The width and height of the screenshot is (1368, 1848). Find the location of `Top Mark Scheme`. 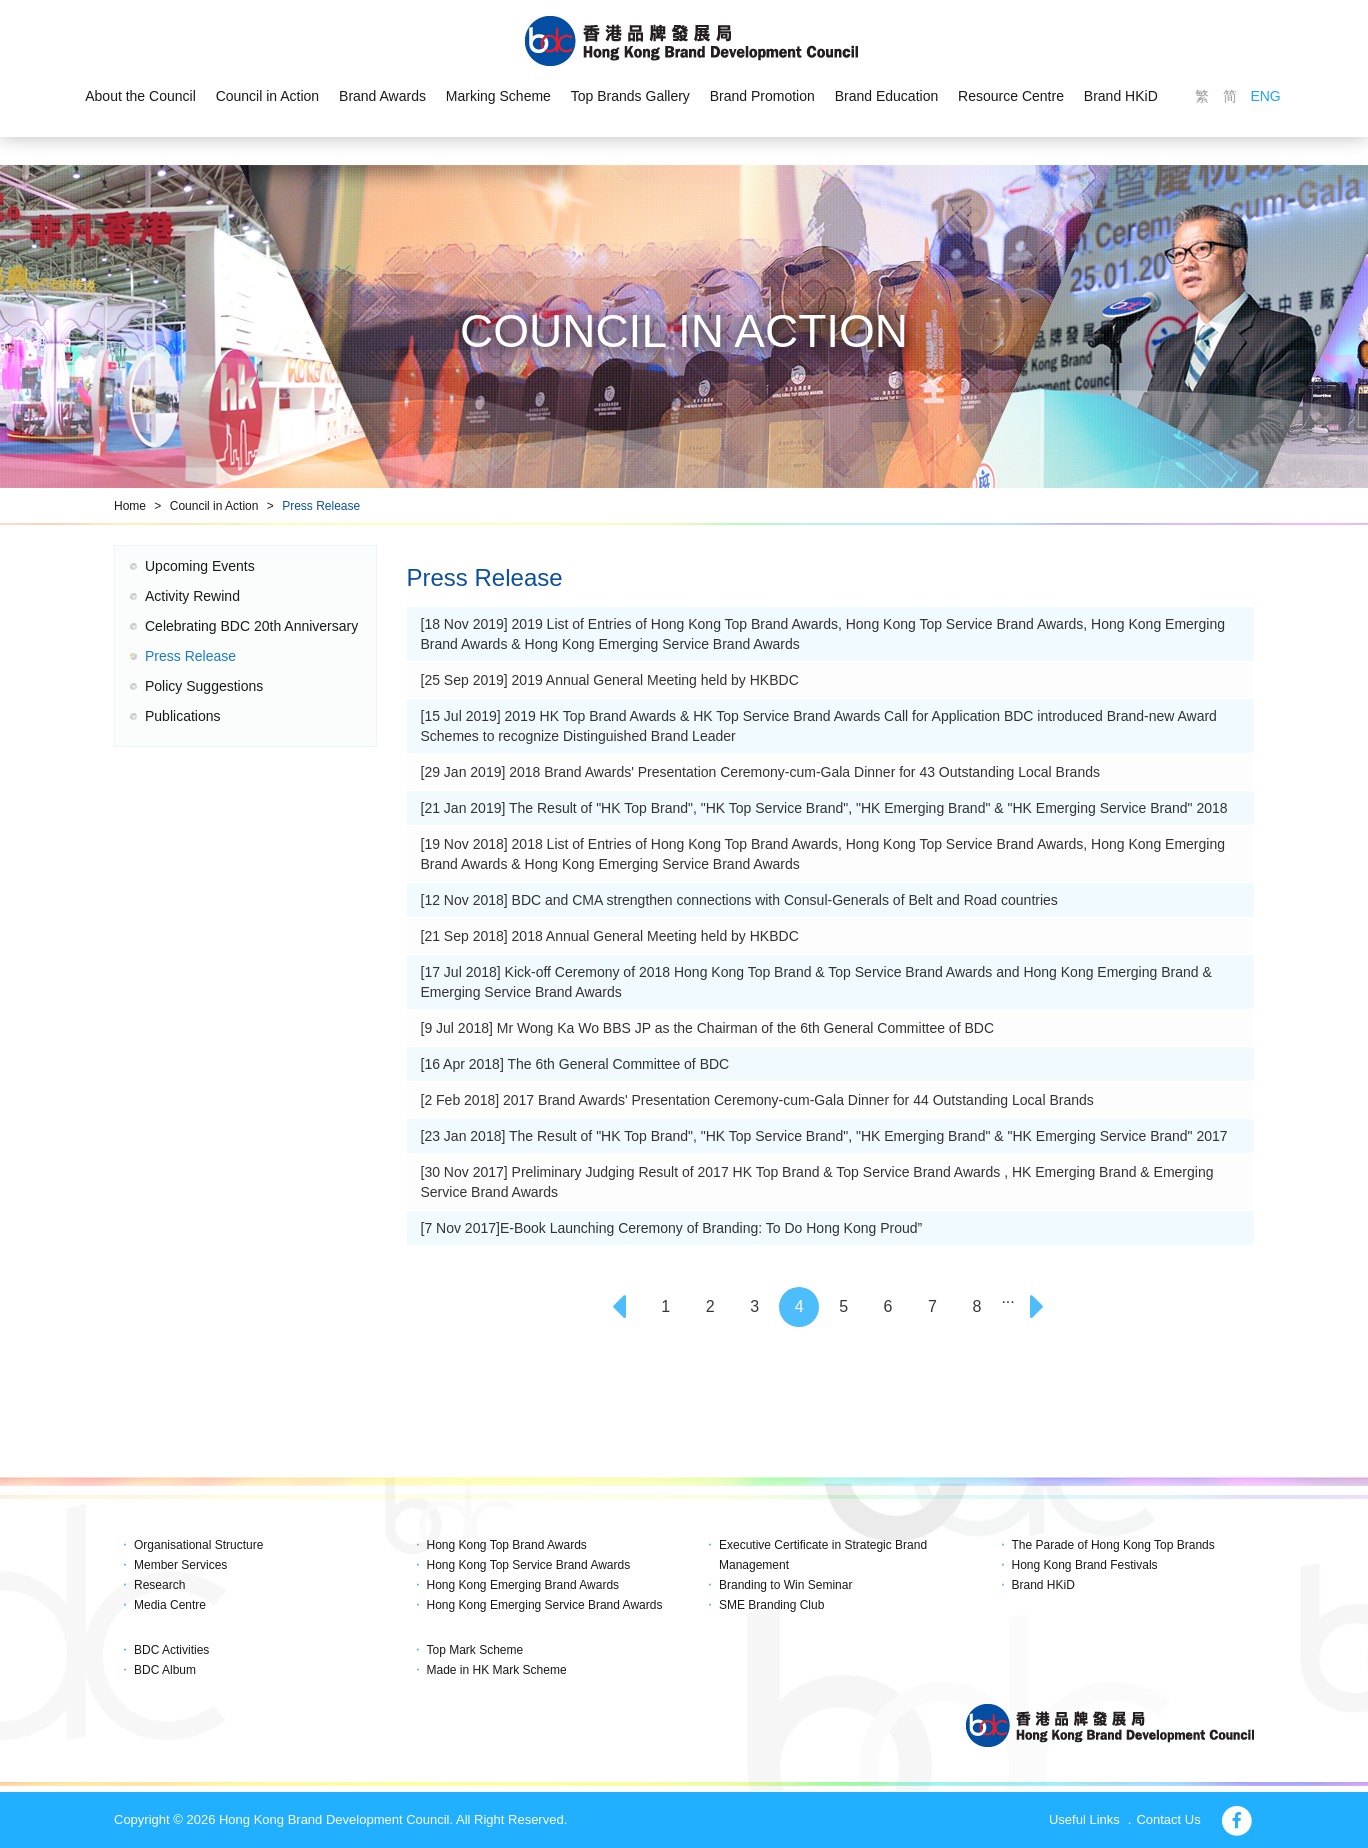

Top Mark Scheme is located at coordinates (475, 1650).